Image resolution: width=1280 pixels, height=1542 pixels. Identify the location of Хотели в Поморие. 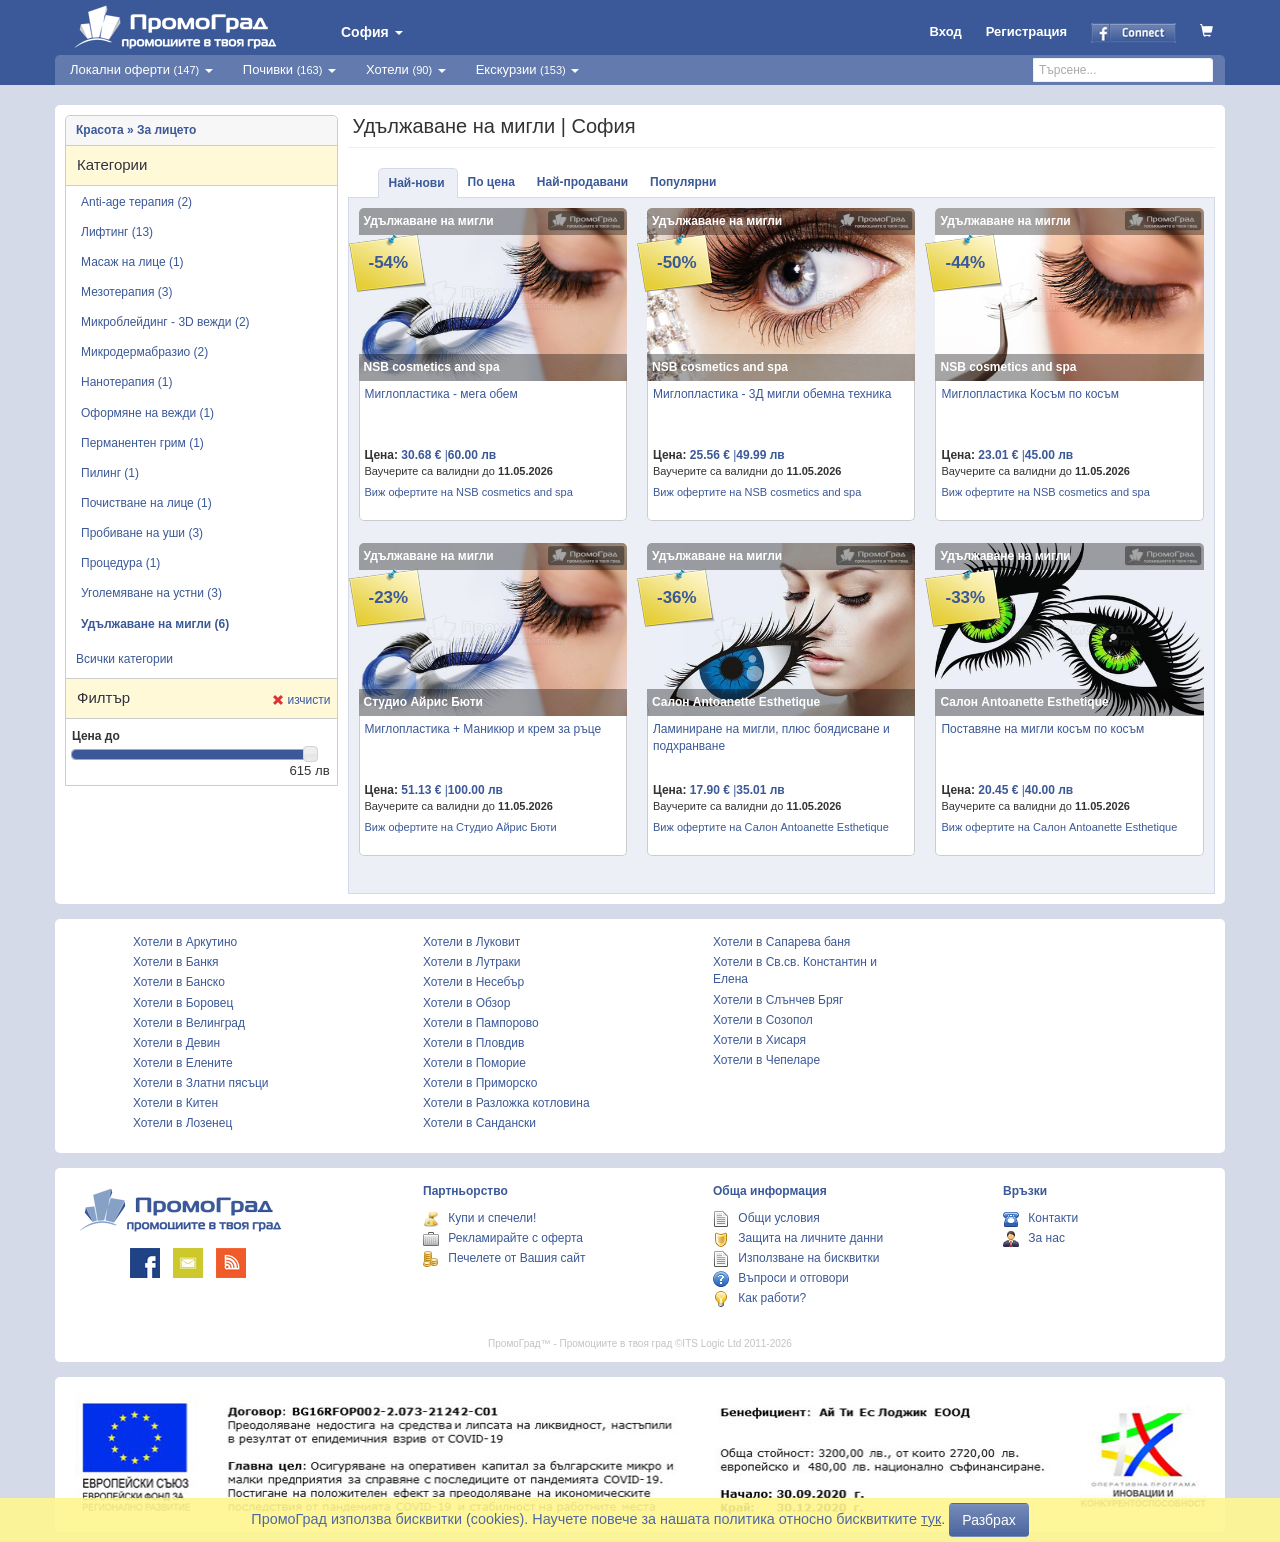
(474, 1063).